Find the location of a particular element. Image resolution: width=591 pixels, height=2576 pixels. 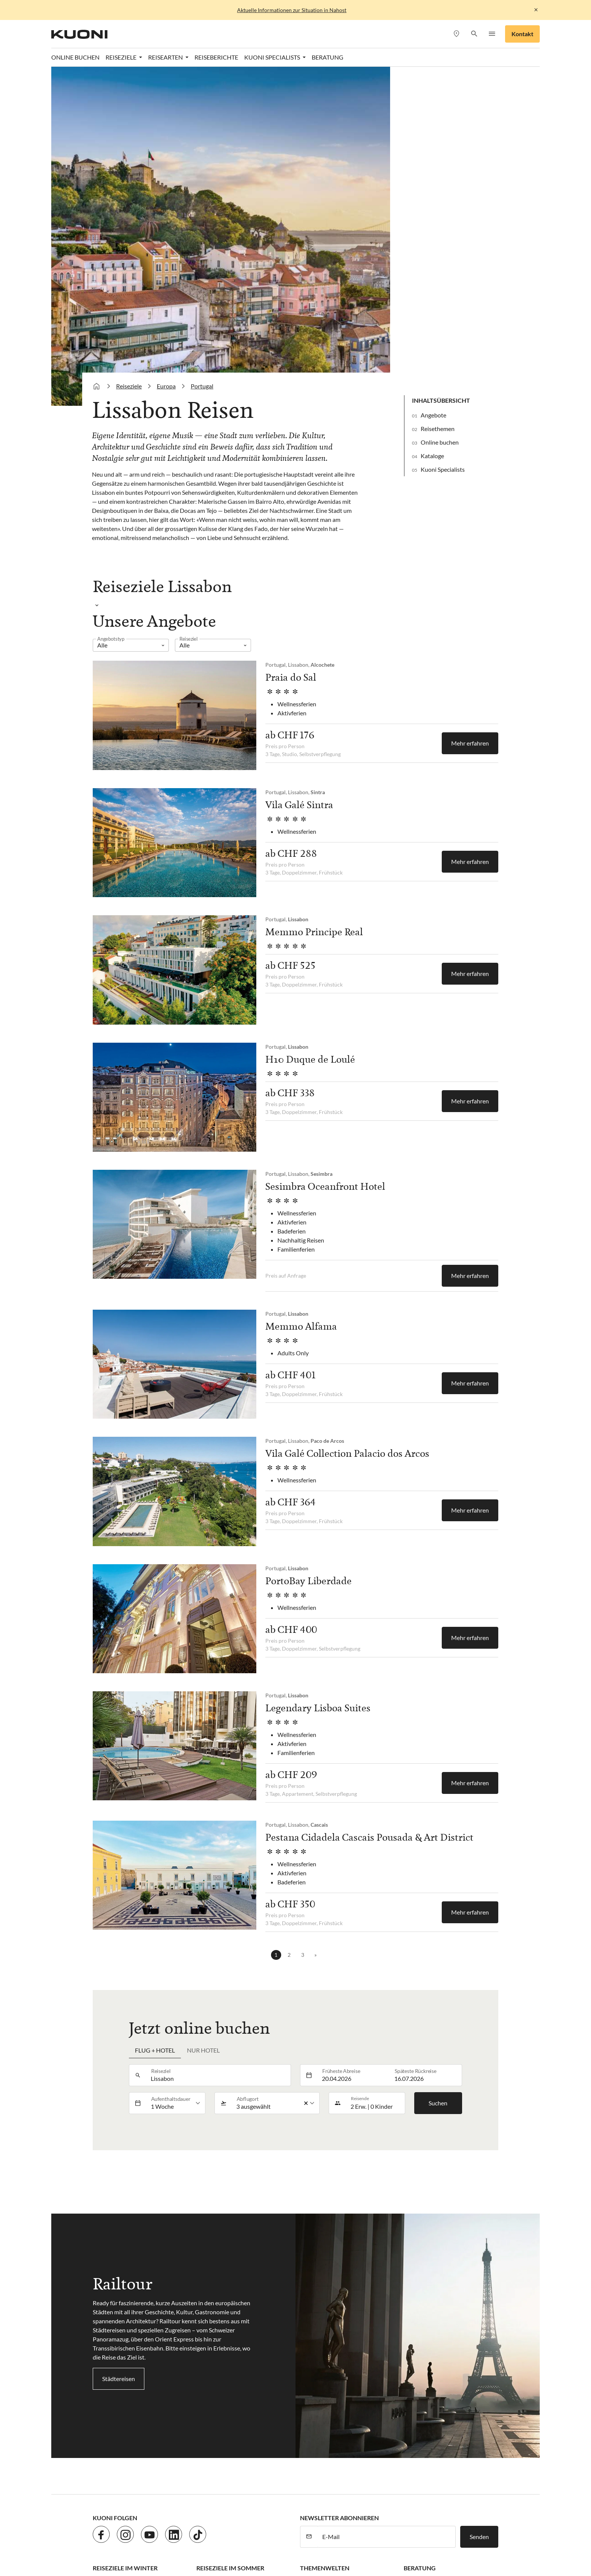

Malediven is located at coordinates (106, 2268).